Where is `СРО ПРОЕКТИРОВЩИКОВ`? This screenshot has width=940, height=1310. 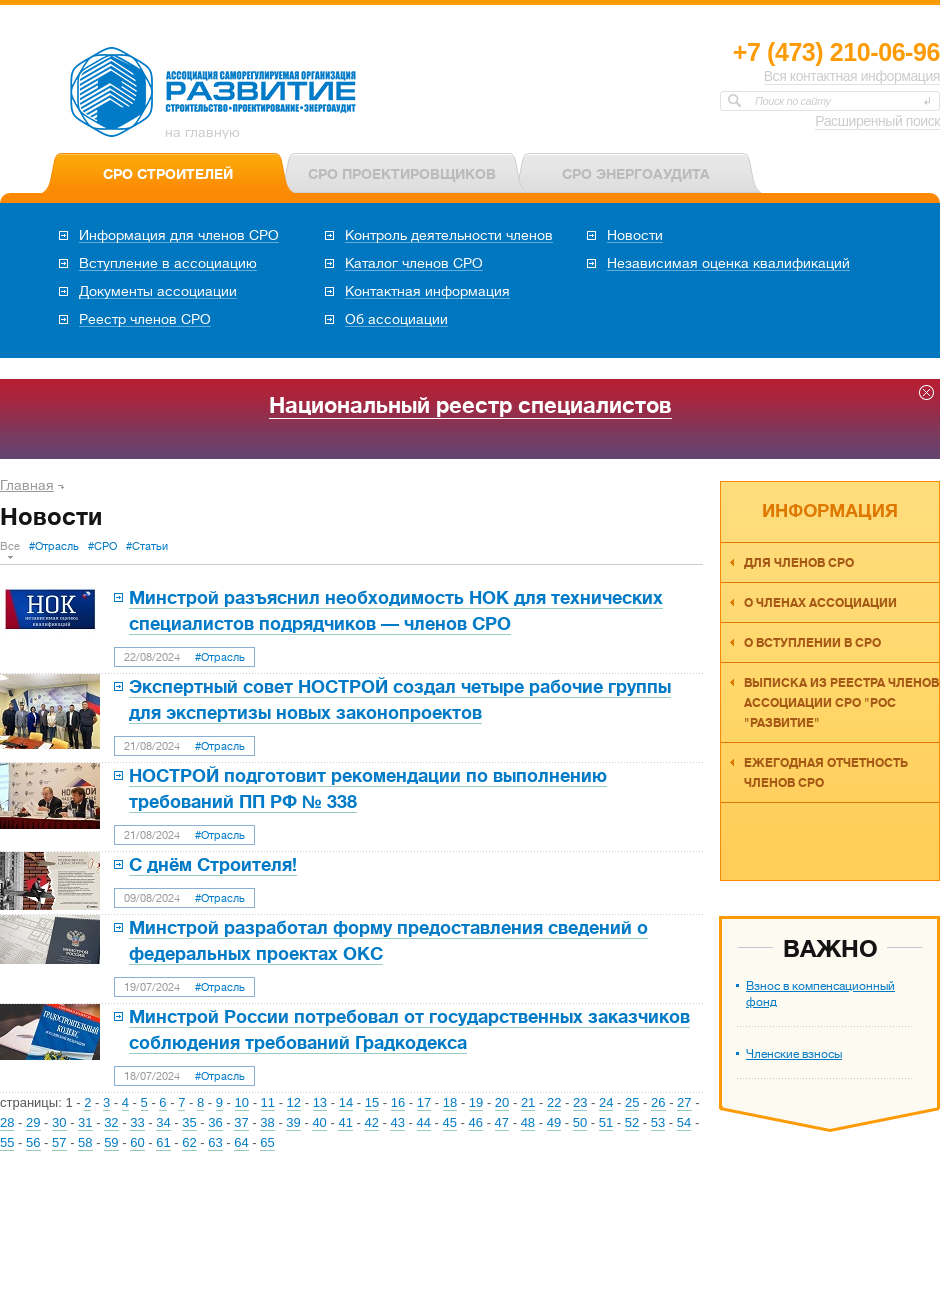 СРО ПРОЕКТИРОВЩИКОВ is located at coordinates (402, 174).